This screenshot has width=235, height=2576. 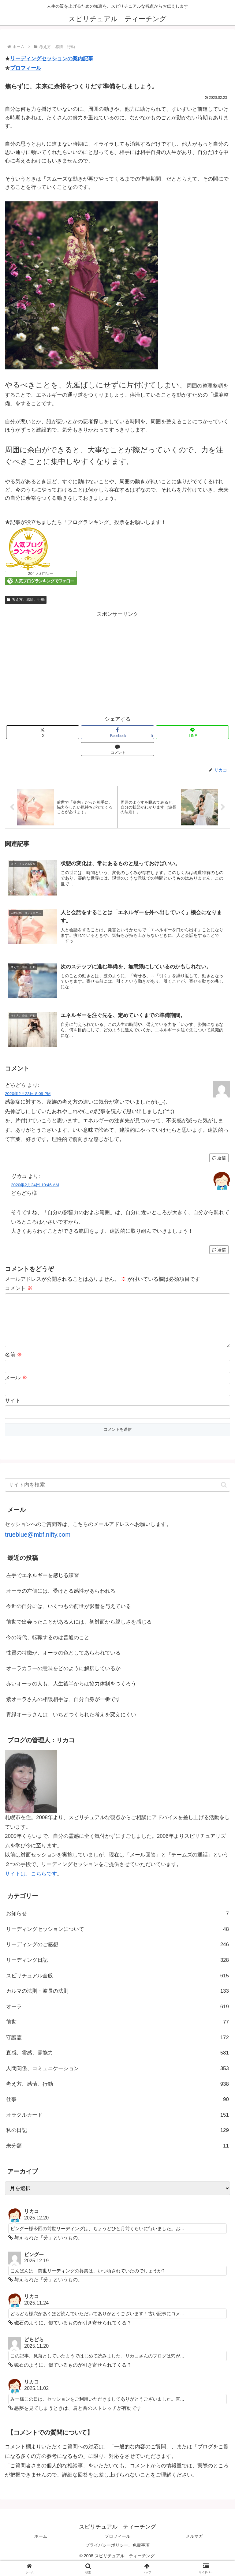 What do you see at coordinates (117, 732) in the screenshot?
I see `[Facebookでシェア]` at bounding box center [117, 732].